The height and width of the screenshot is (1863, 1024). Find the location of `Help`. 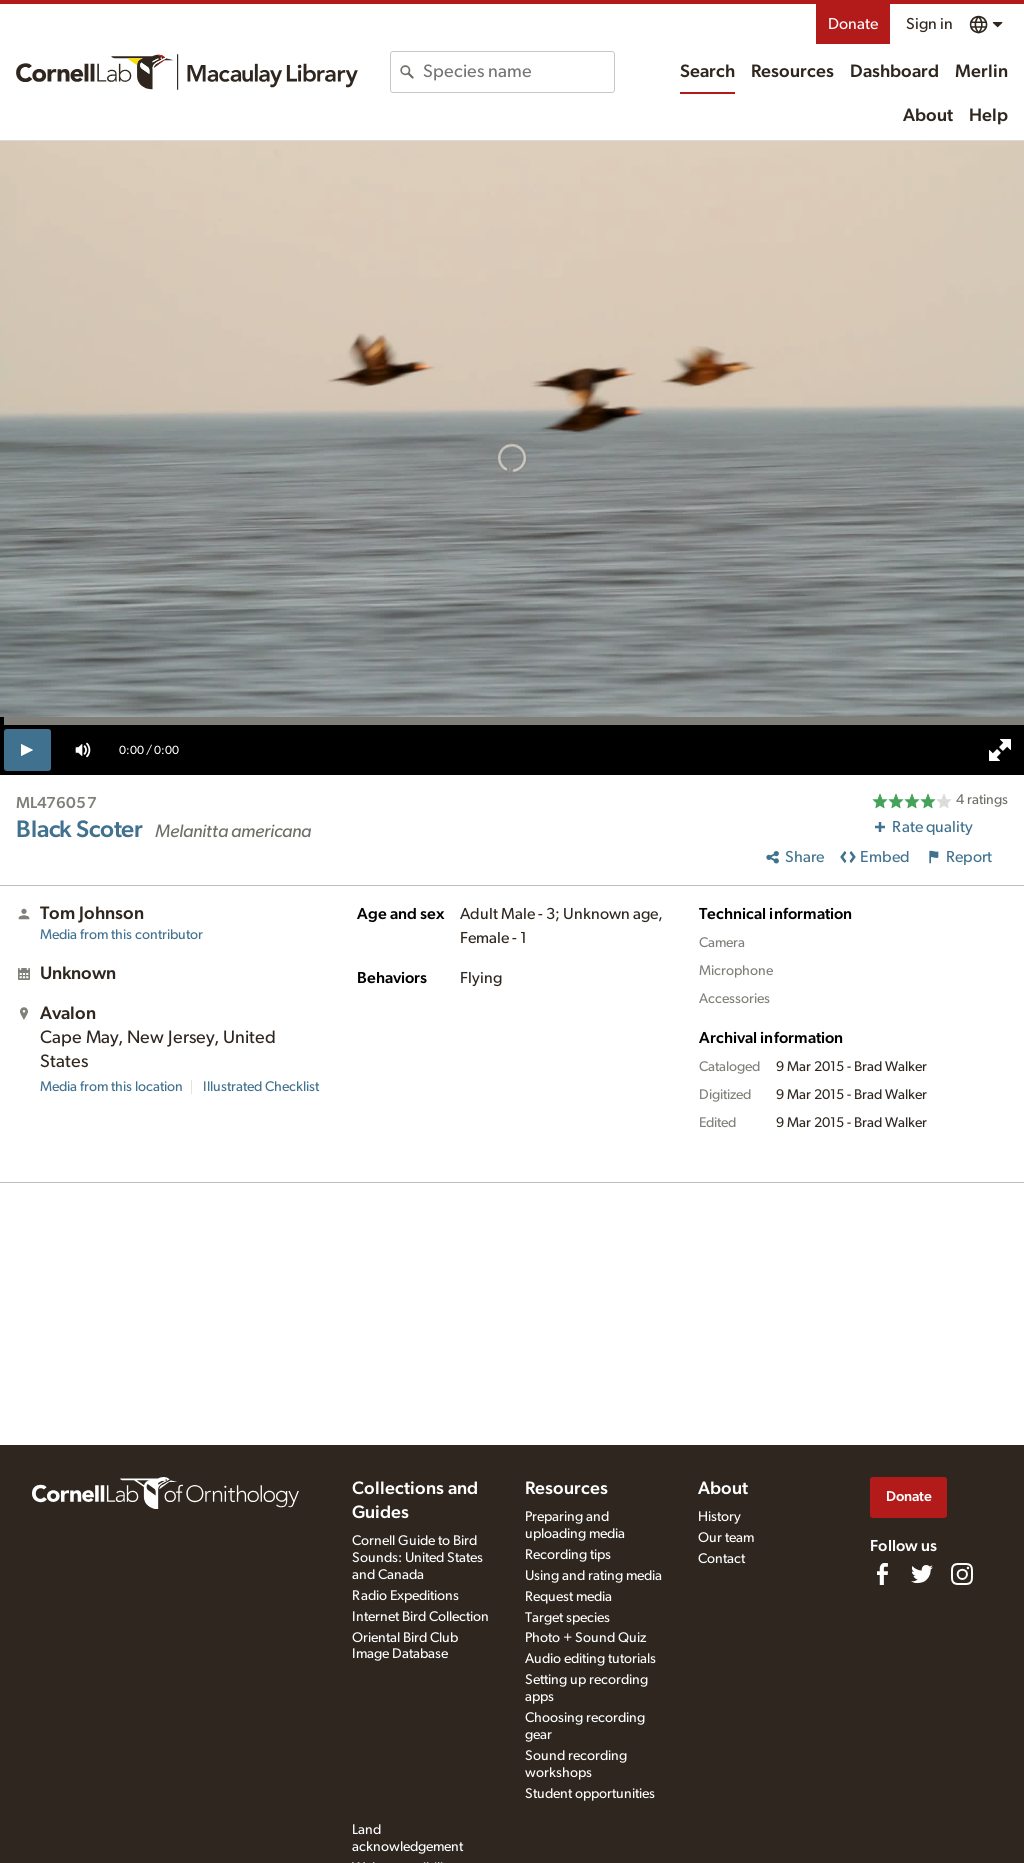

Help is located at coordinates (988, 116).